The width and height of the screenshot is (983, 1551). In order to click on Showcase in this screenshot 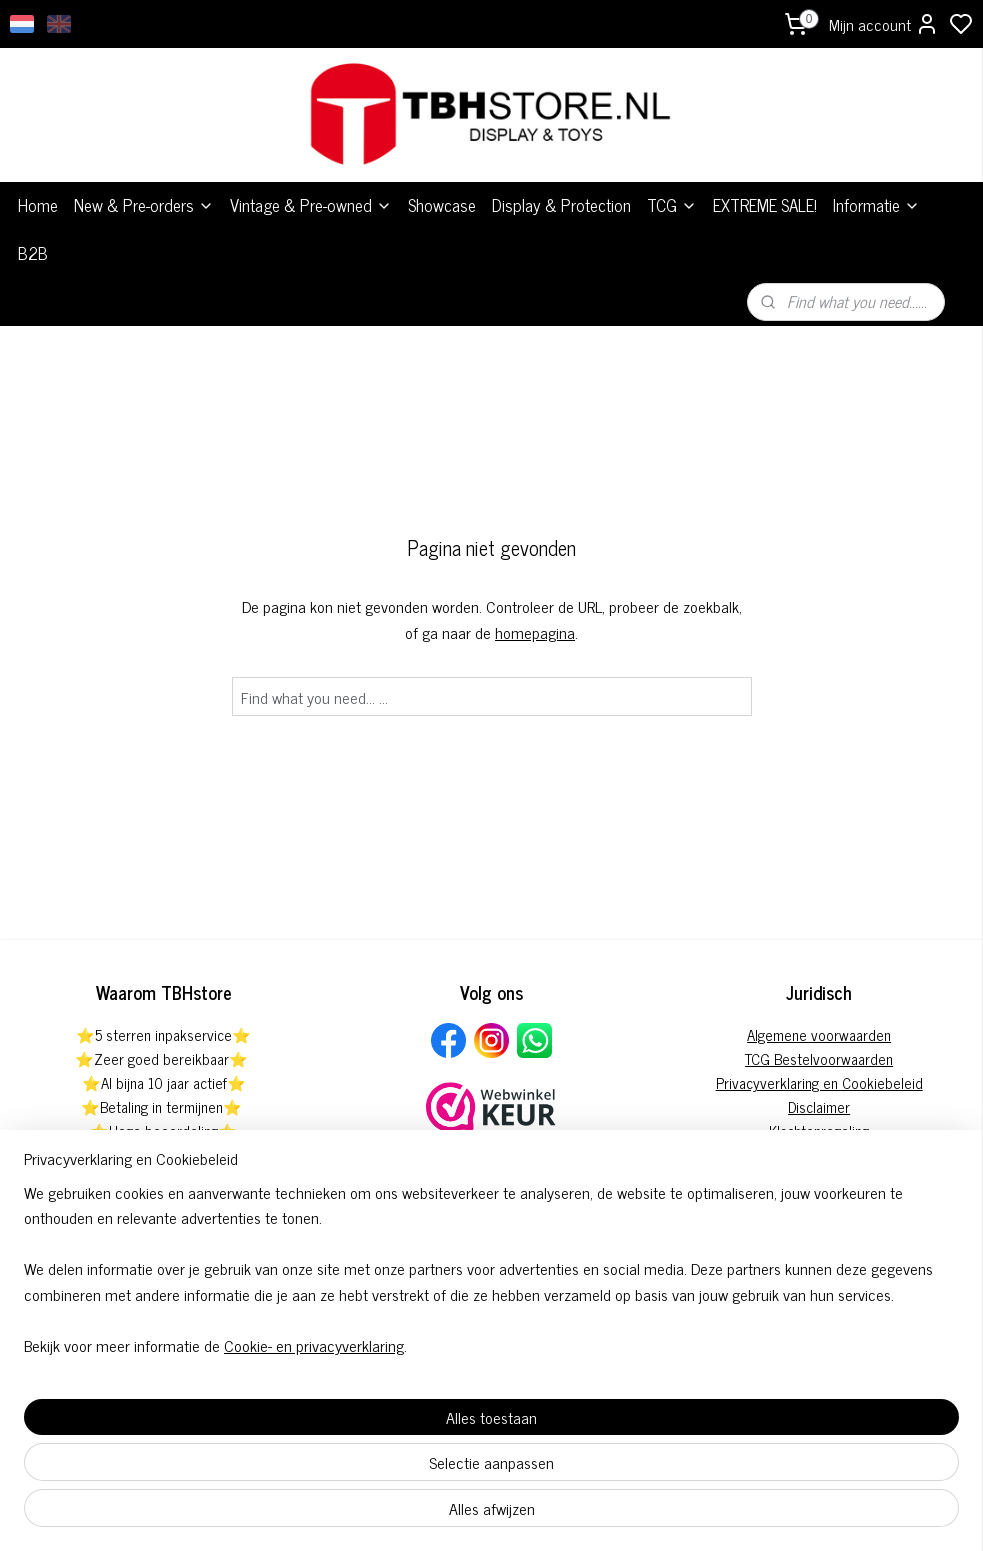, I will do `click(442, 205)`.